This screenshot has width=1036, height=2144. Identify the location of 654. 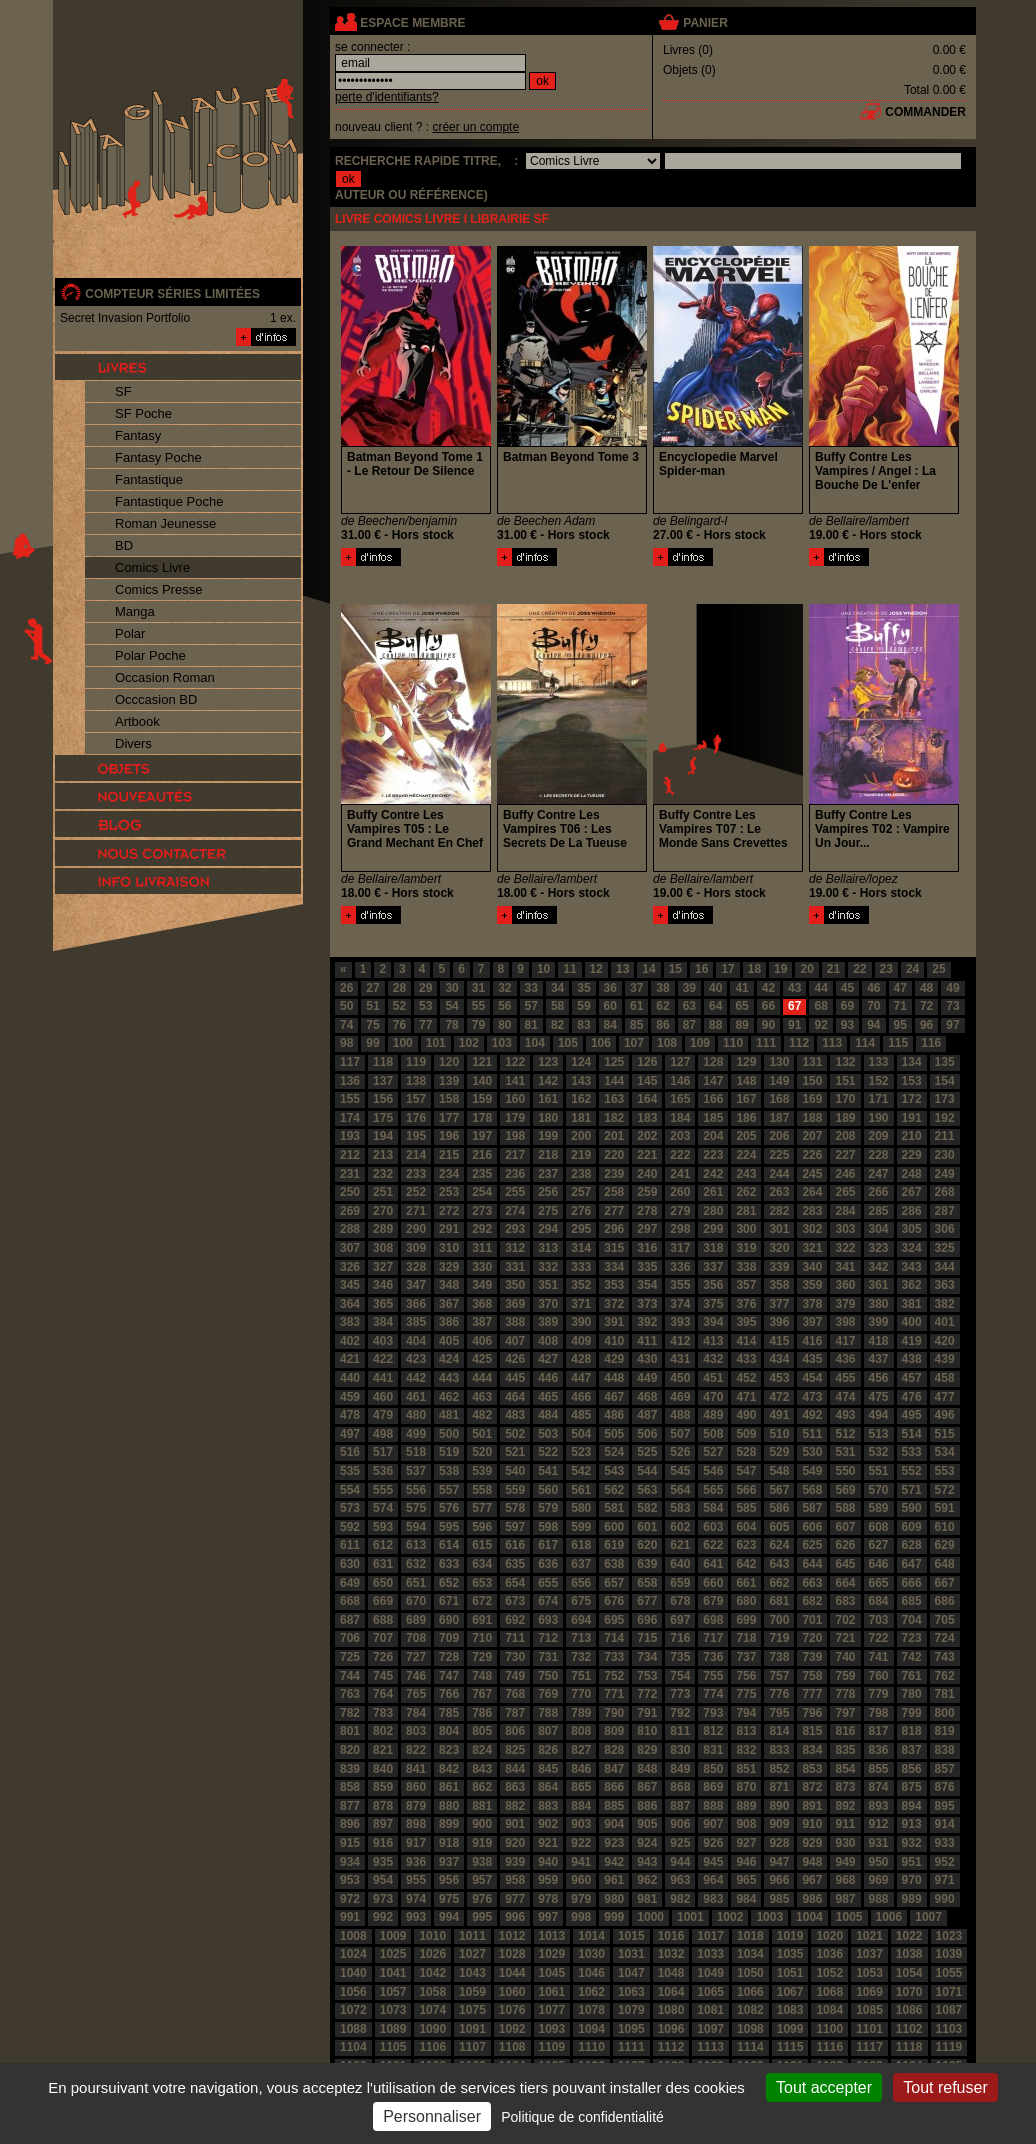
(515, 1583).